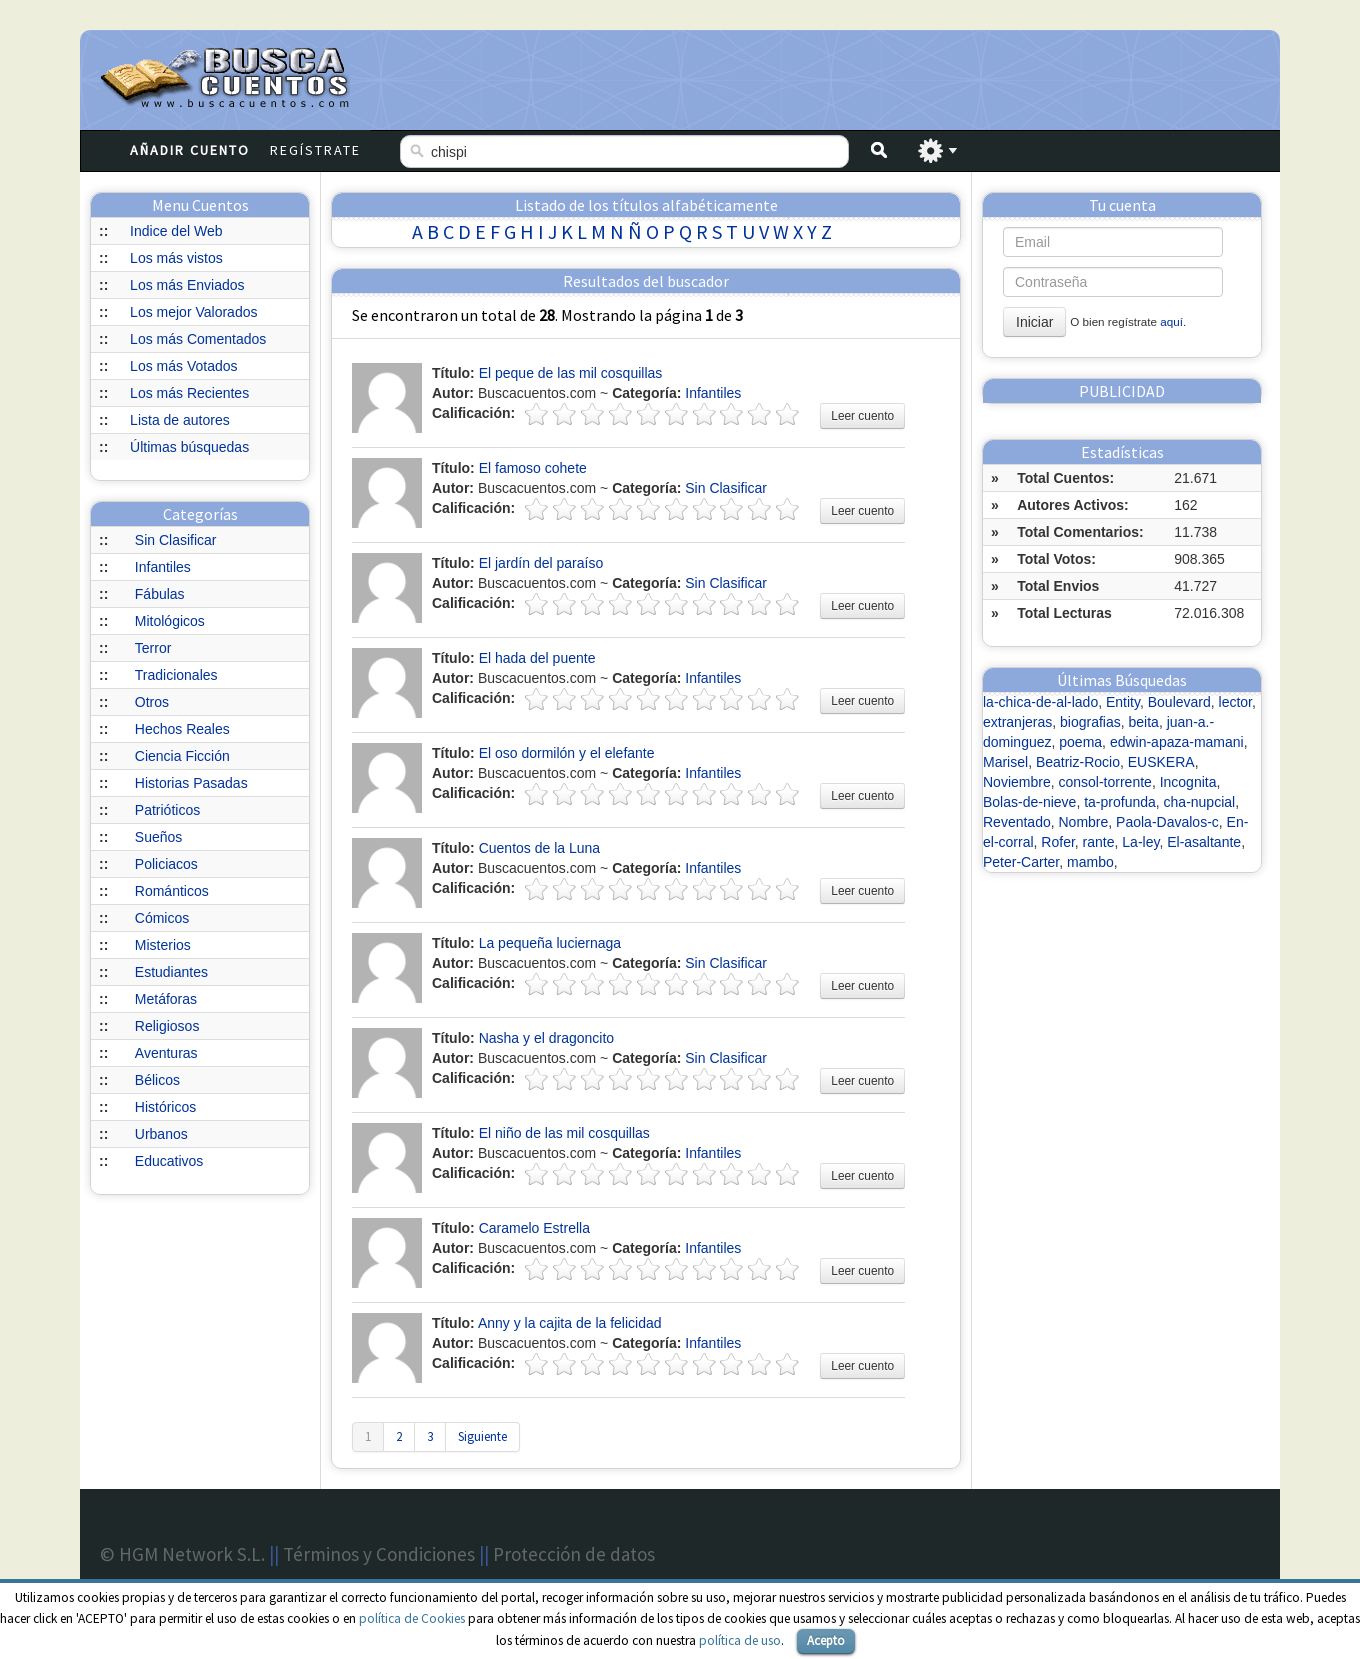 This screenshot has height=1659, width=1360. What do you see at coordinates (182, 1554) in the screenshot?
I see `© HGM Network S.L.` at bounding box center [182, 1554].